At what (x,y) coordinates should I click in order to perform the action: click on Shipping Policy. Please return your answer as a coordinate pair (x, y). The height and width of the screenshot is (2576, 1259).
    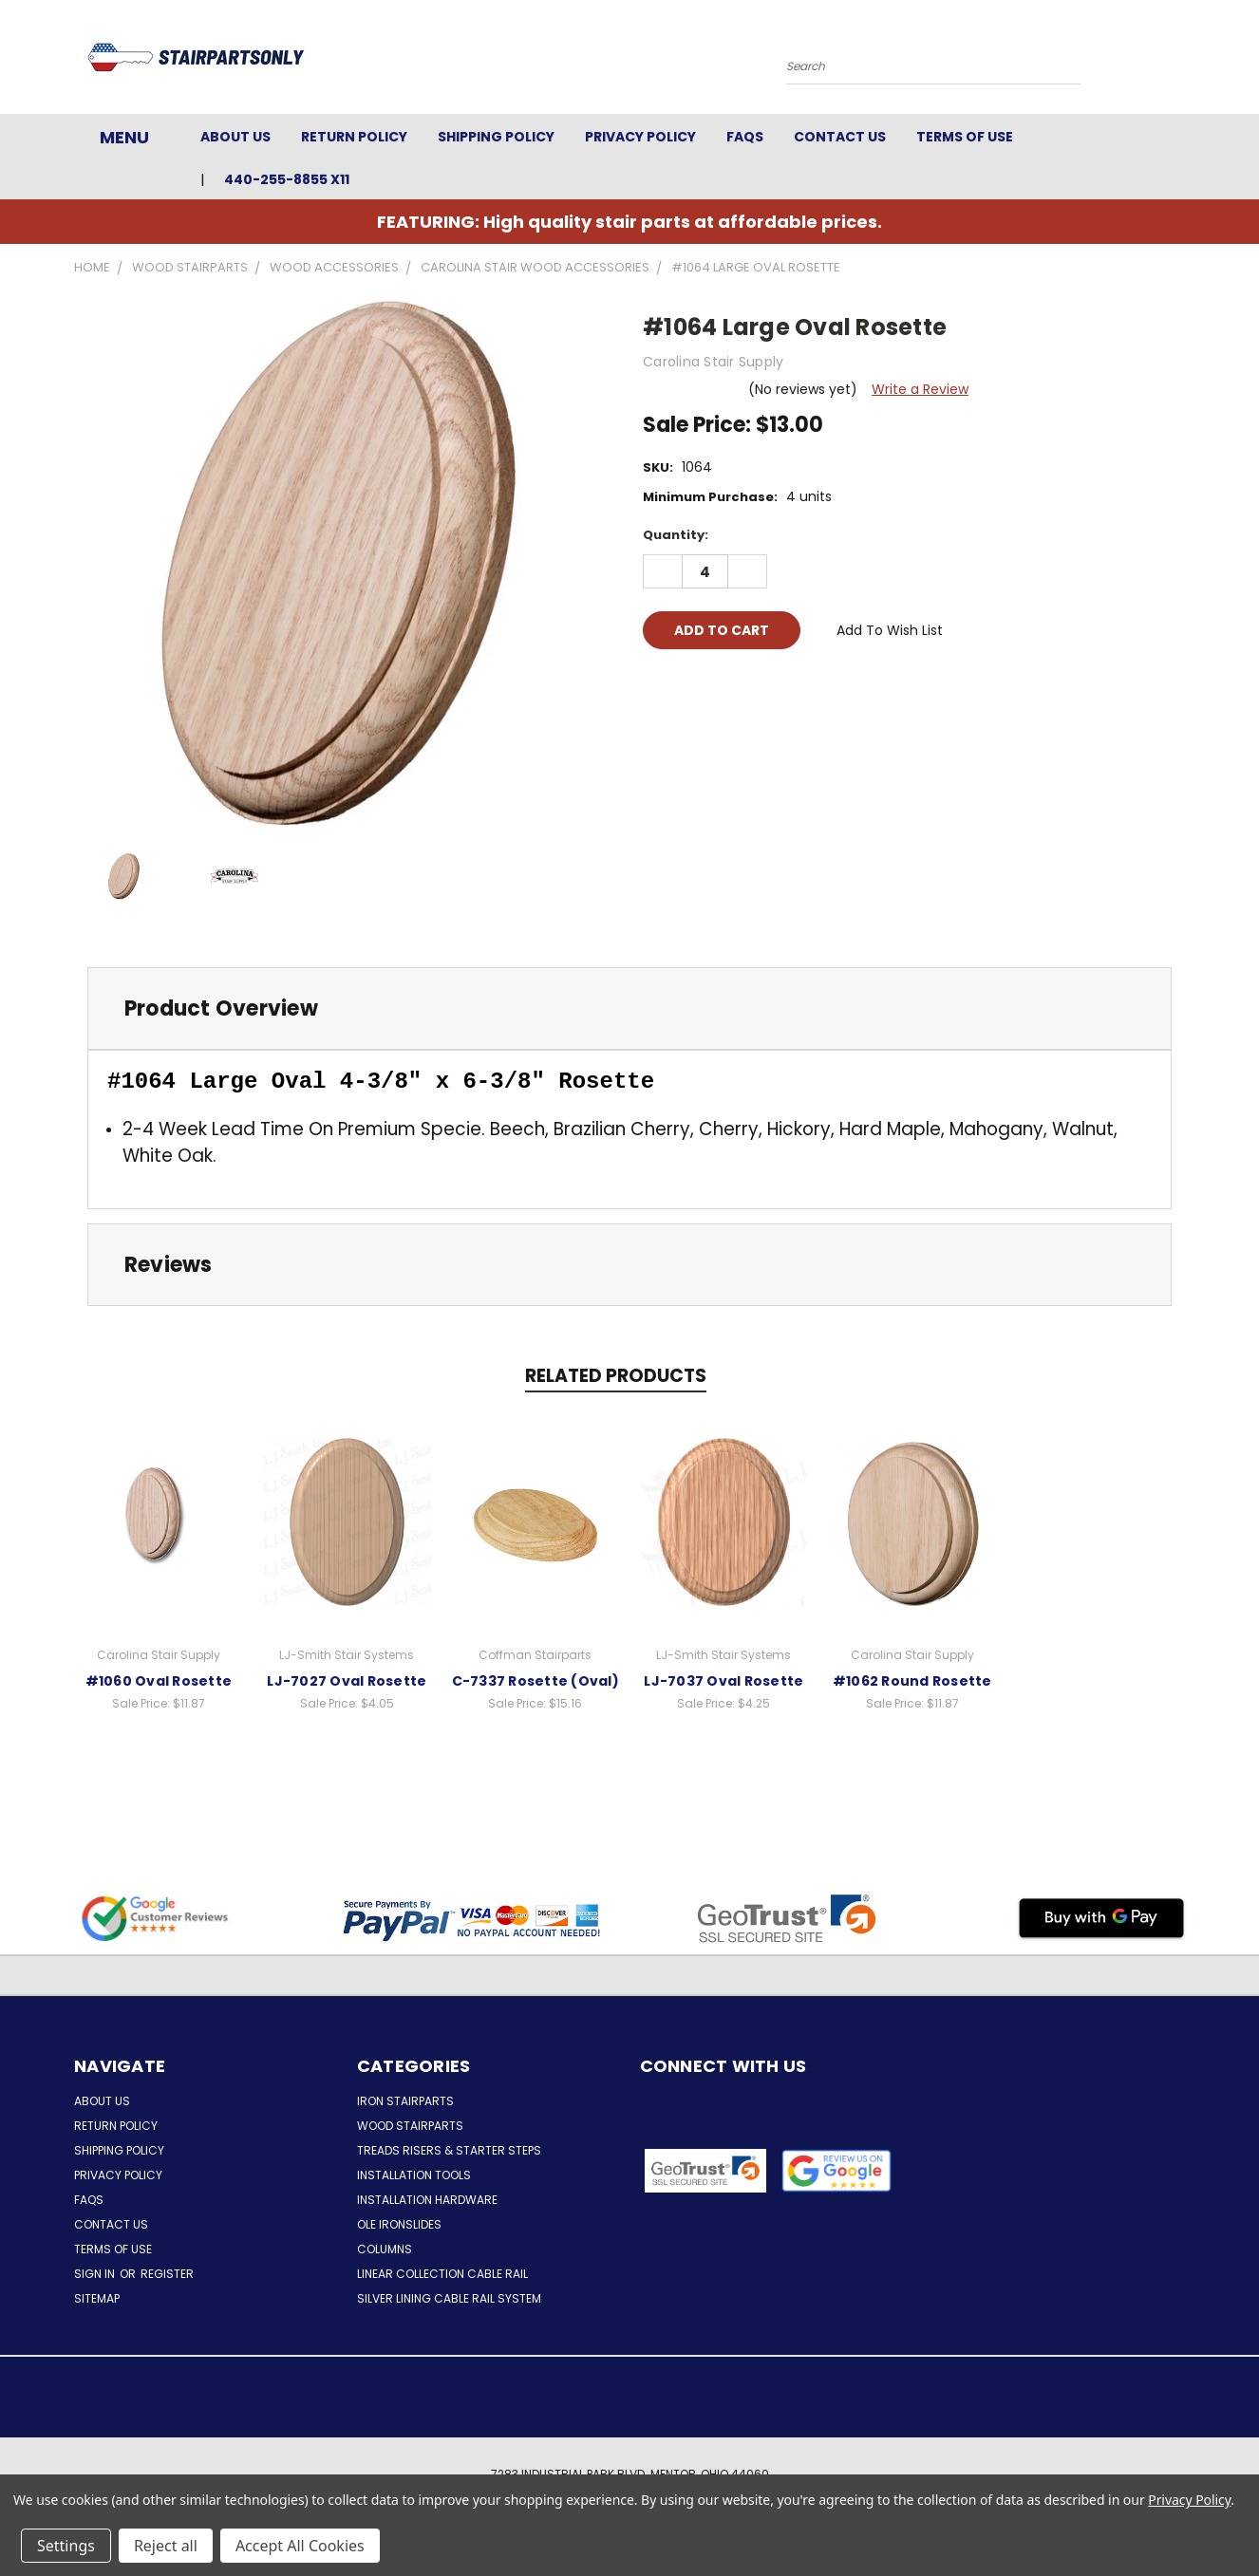
    Looking at the image, I should click on (496, 136).